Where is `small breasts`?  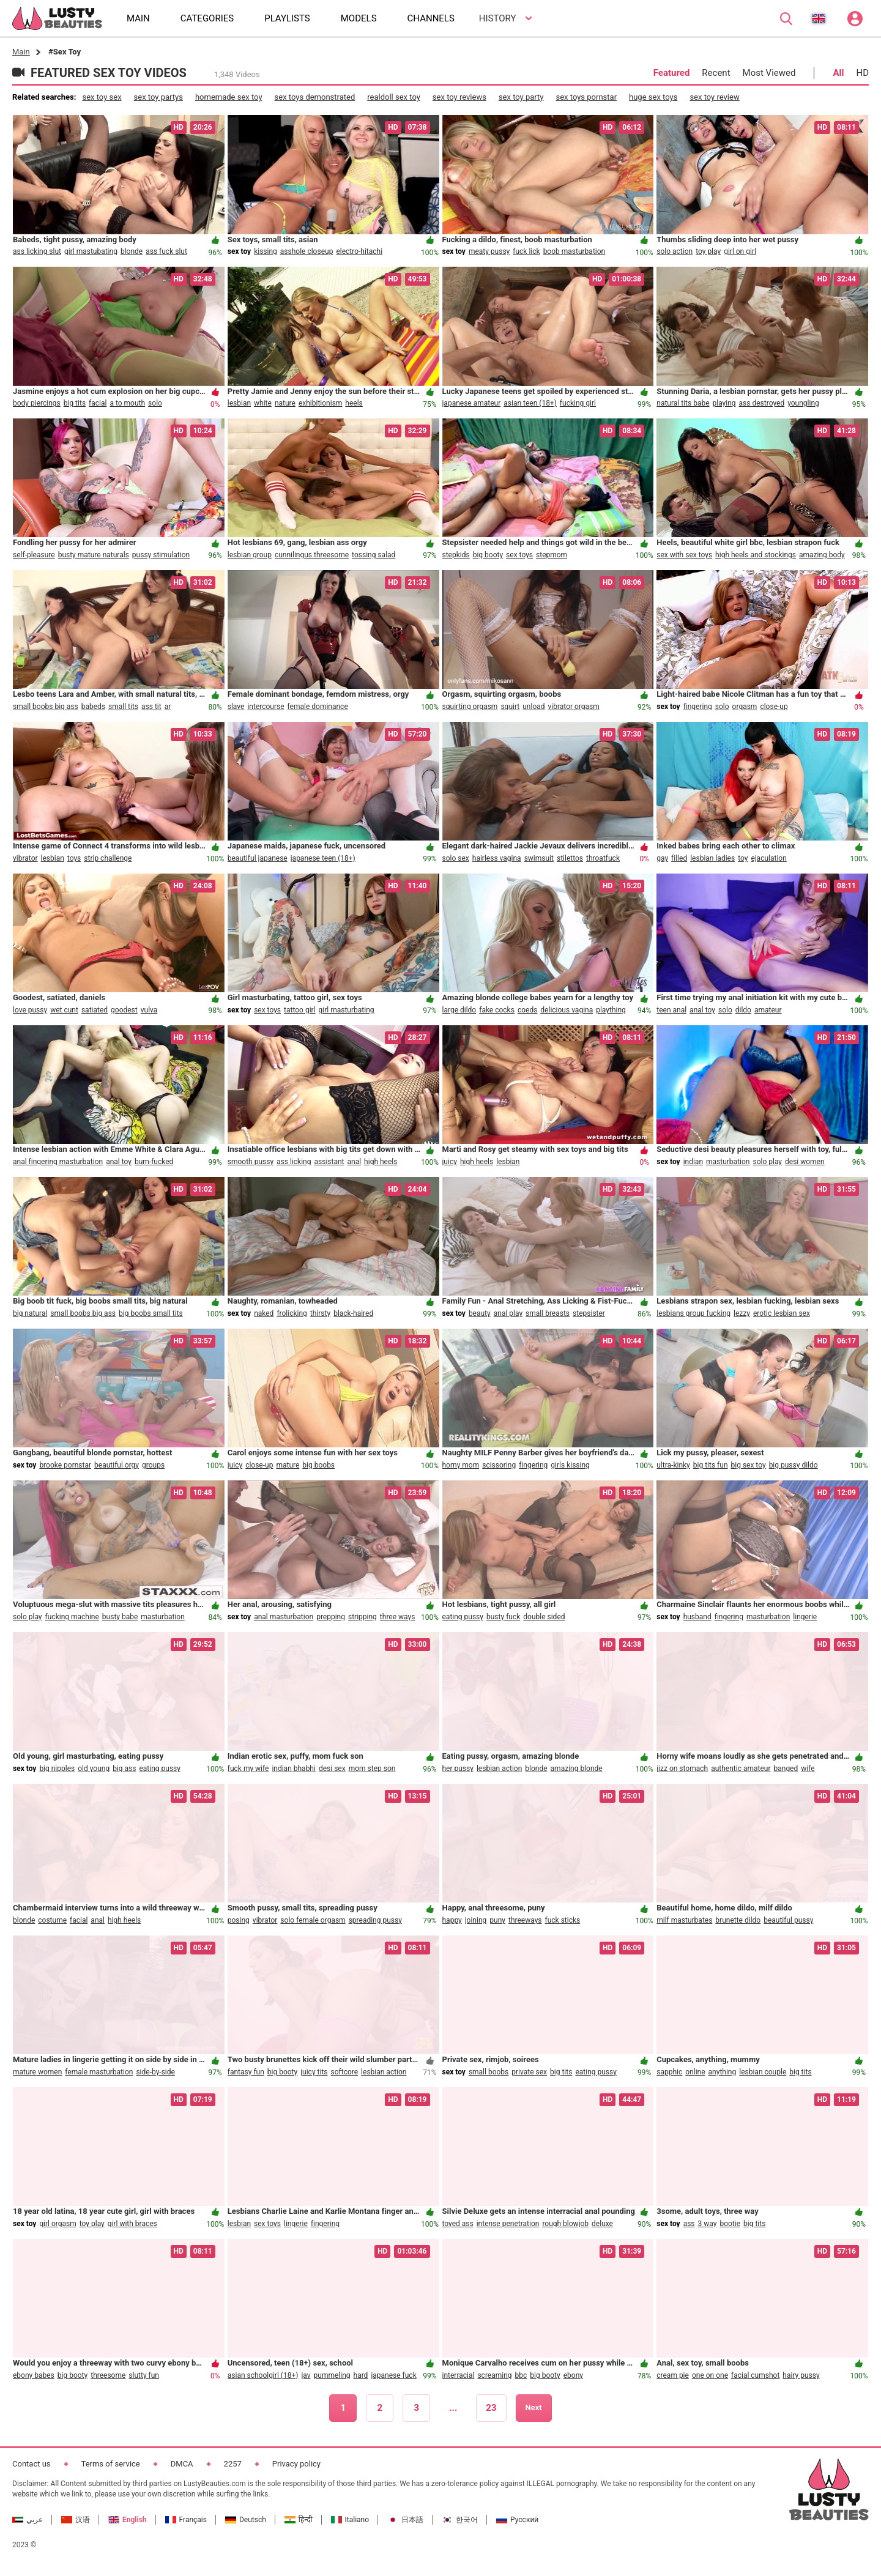 small breasts is located at coordinates (548, 1313).